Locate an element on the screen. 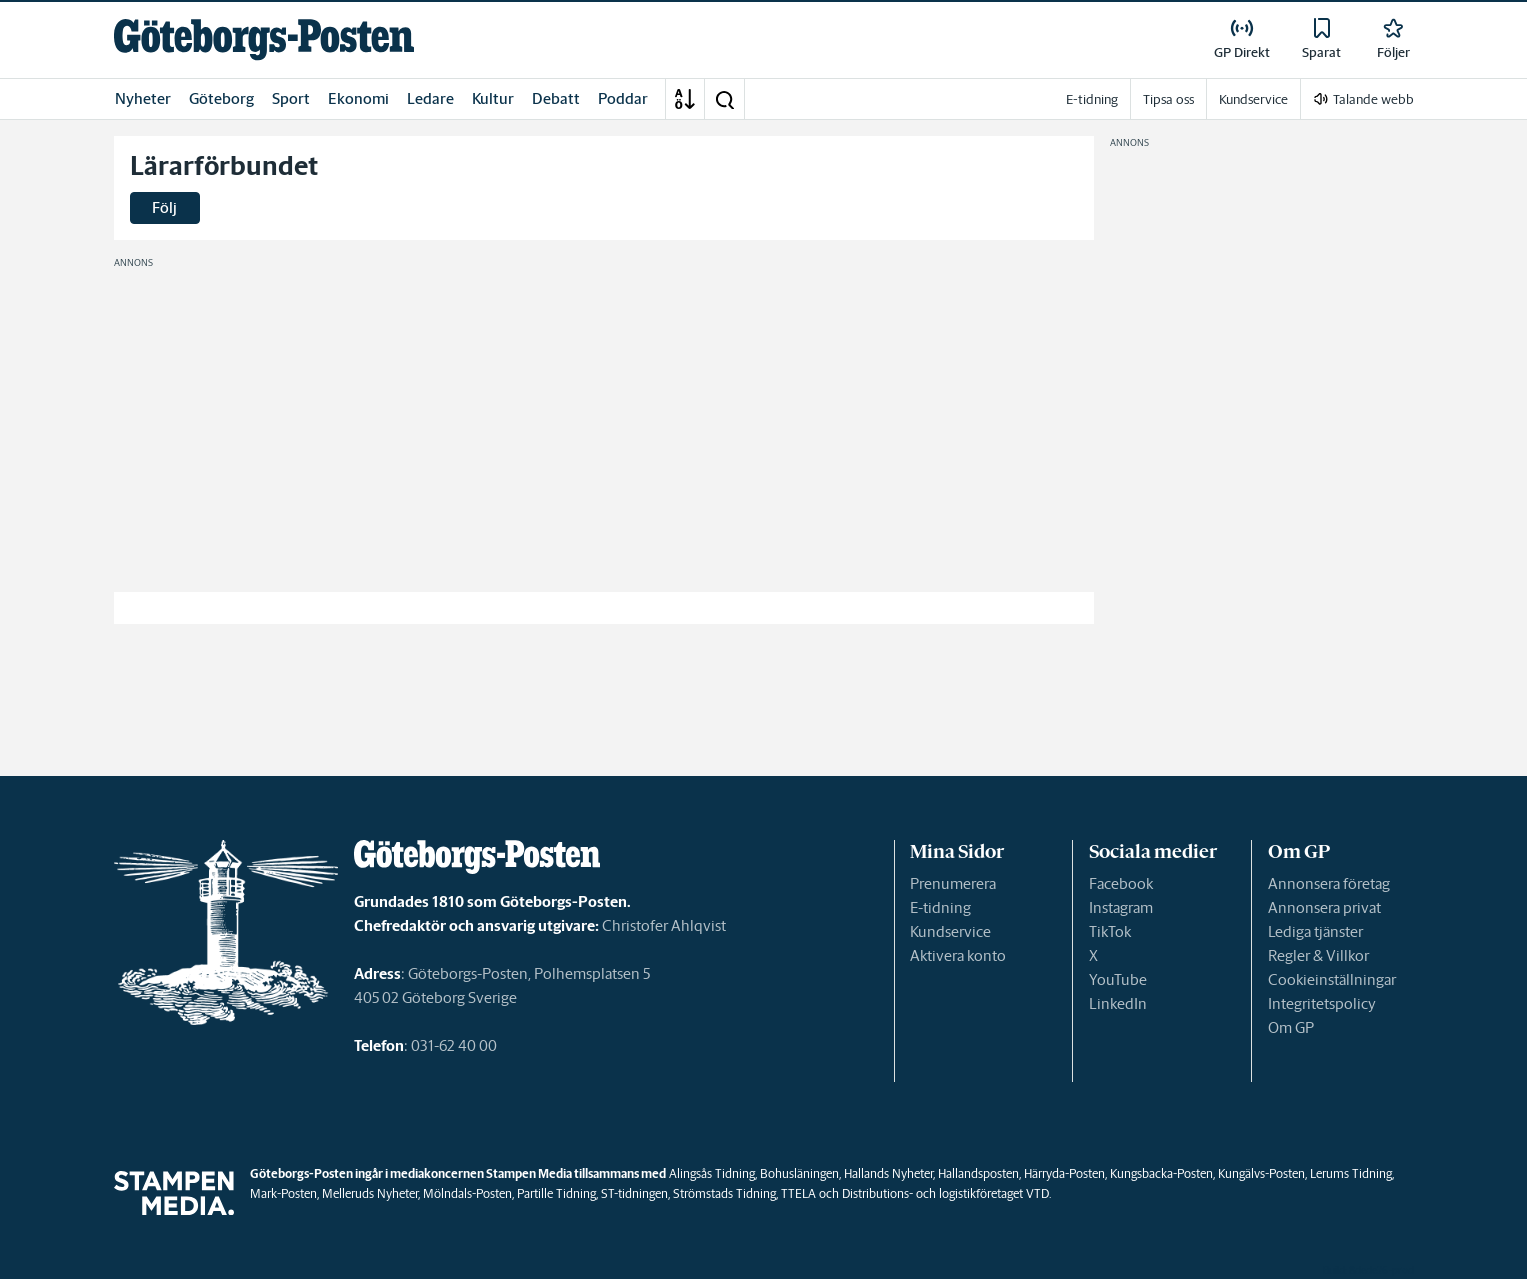  Aktivera konto is located at coordinates (958, 955).